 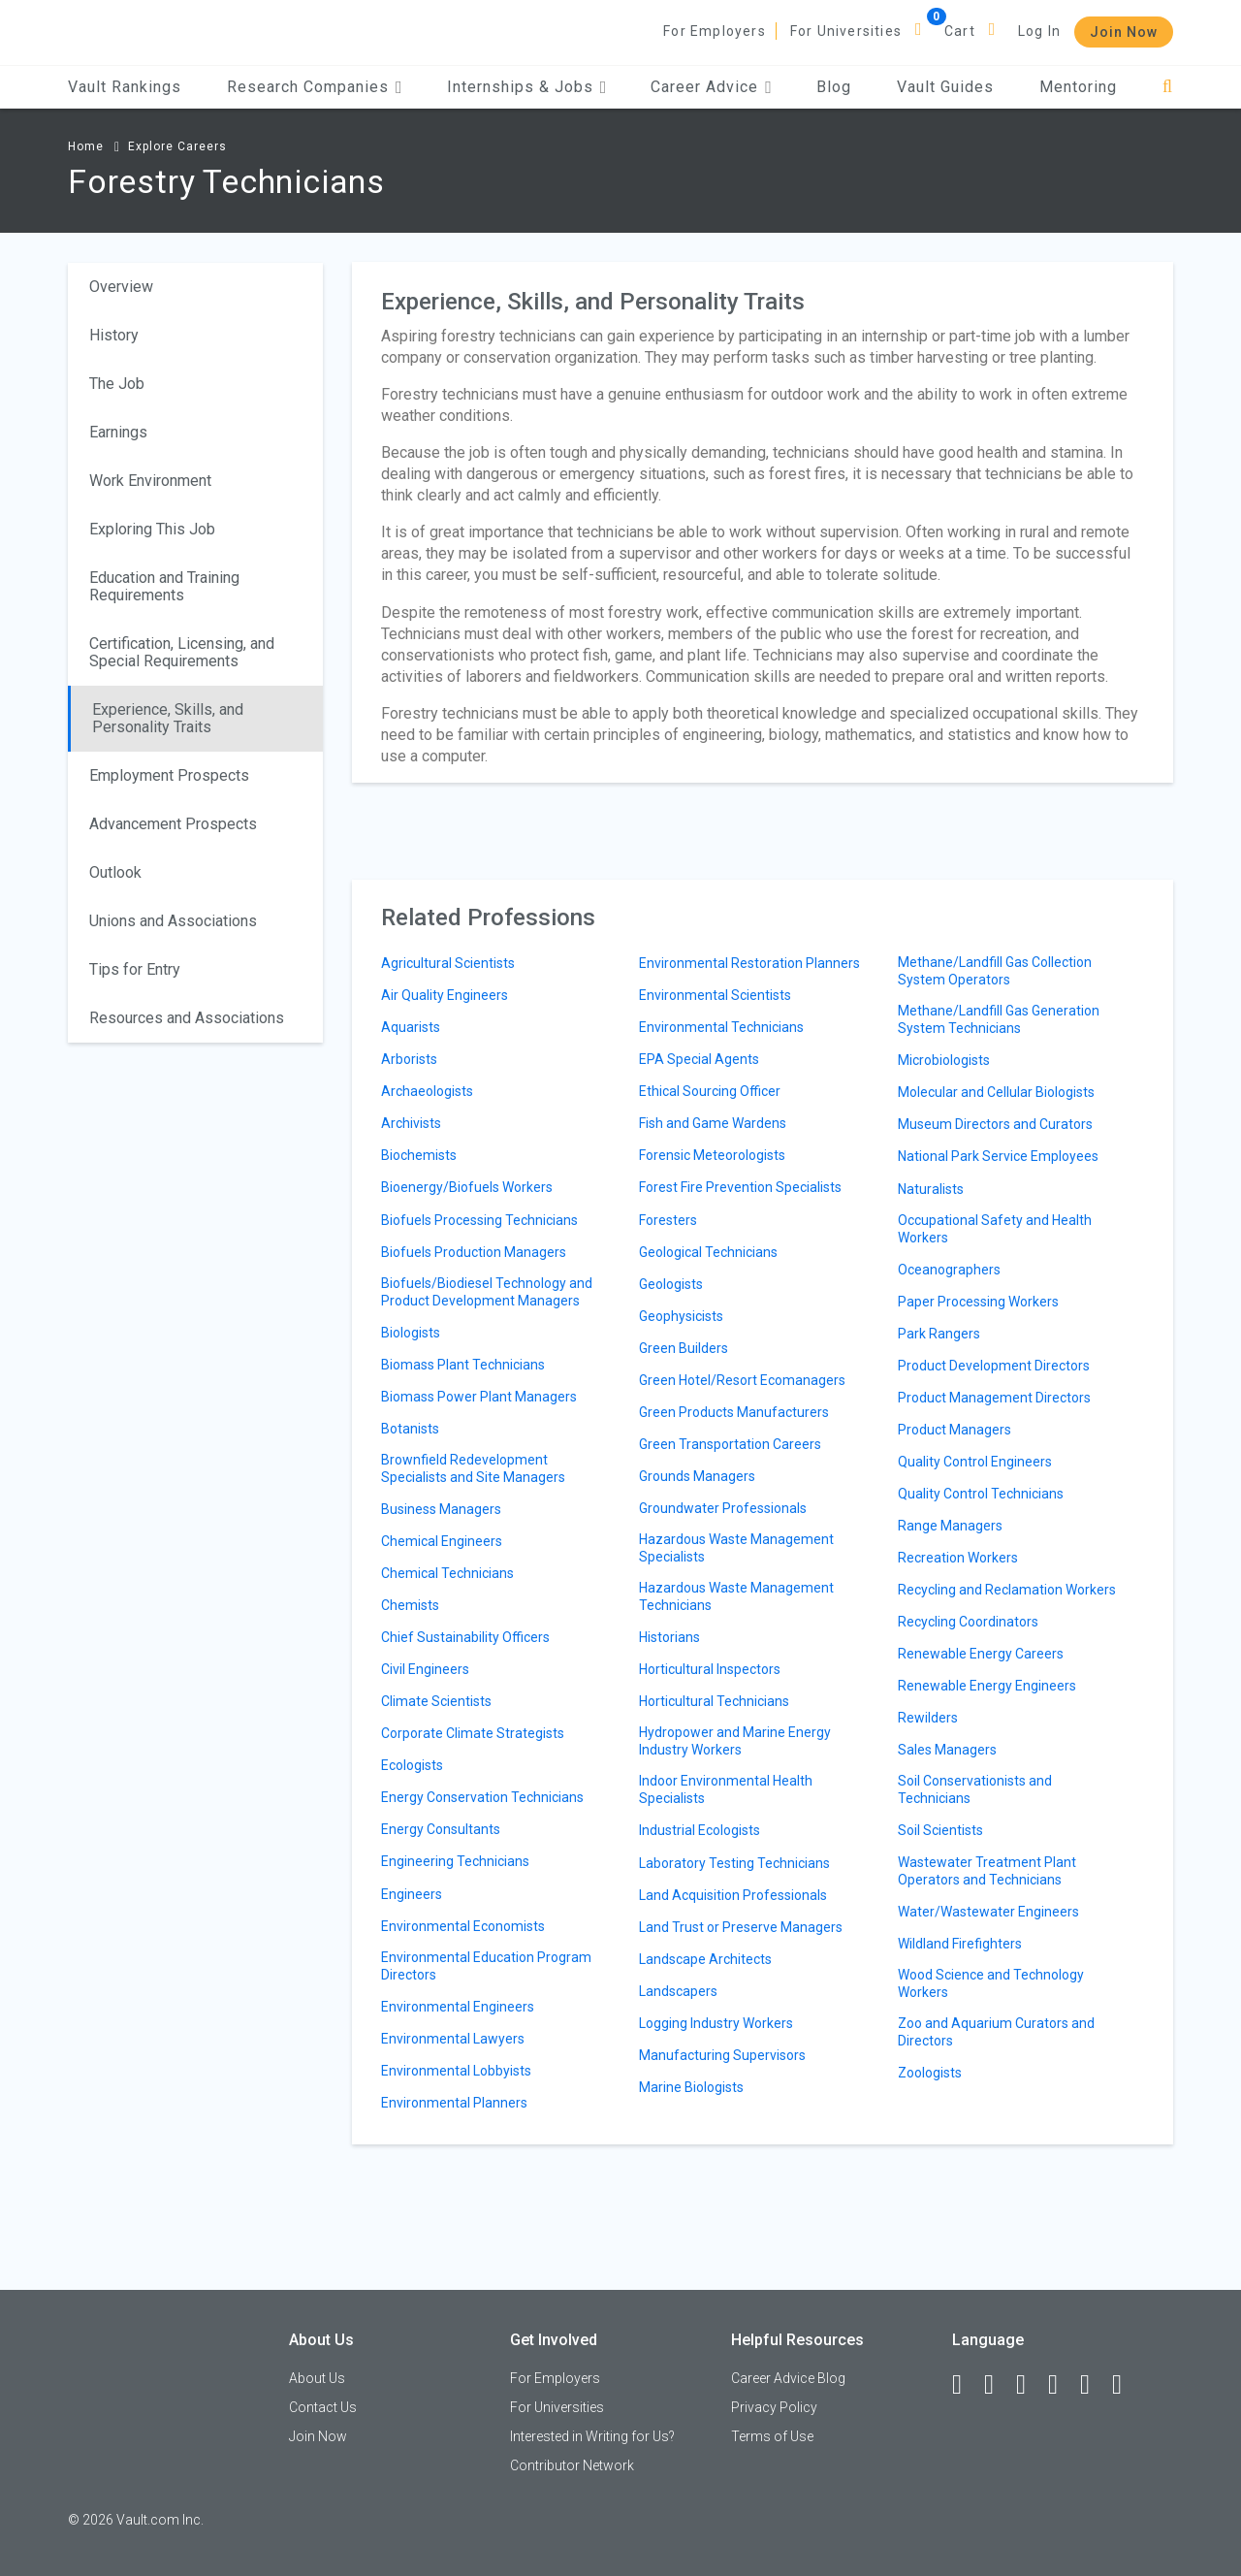 I want to click on Business Managers, so click(x=441, y=1509).